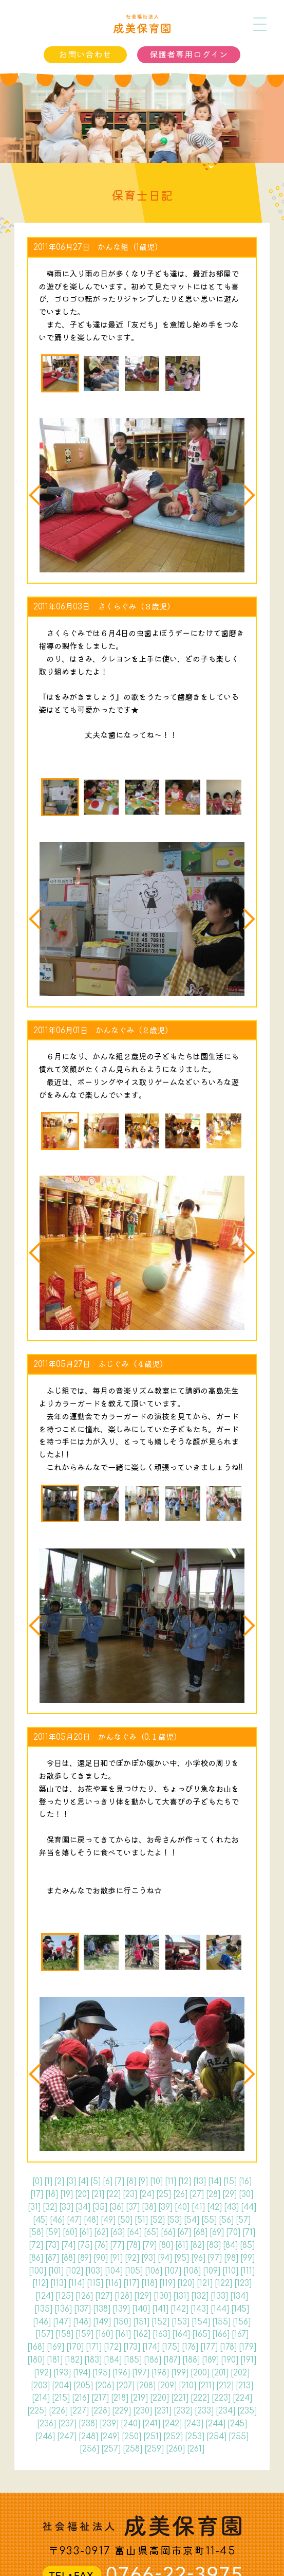 The width and height of the screenshot is (284, 2576). What do you see at coordinates (174, 2220) in the screenshot?
I see `53` at bounding box center [174, 2220].